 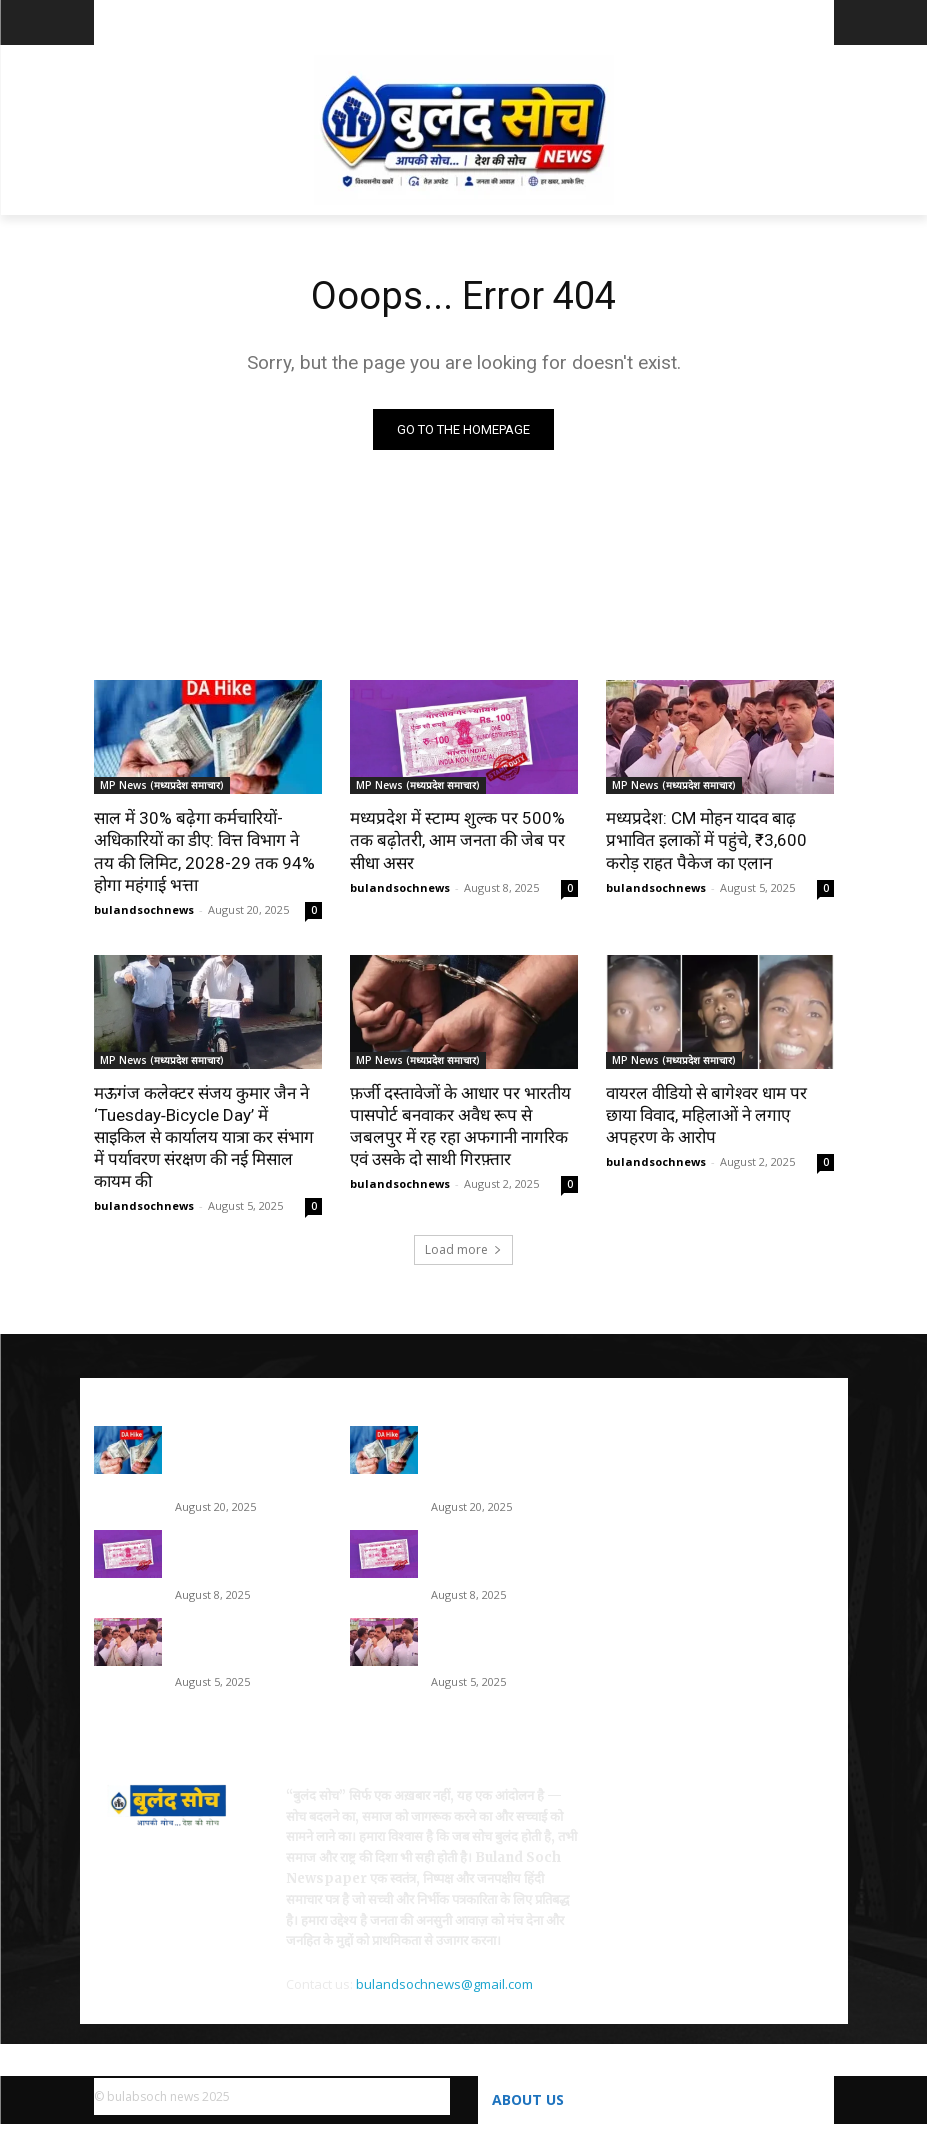 I want to click on साल में 30% बढ़ेगा कर्मचारियों-अधिकारियों का डीए: वित्त विभाग ने तय की लिमिट, 2028-29 तक 94% होगा महंगाई भत्ता, so click(x=204, y=851).